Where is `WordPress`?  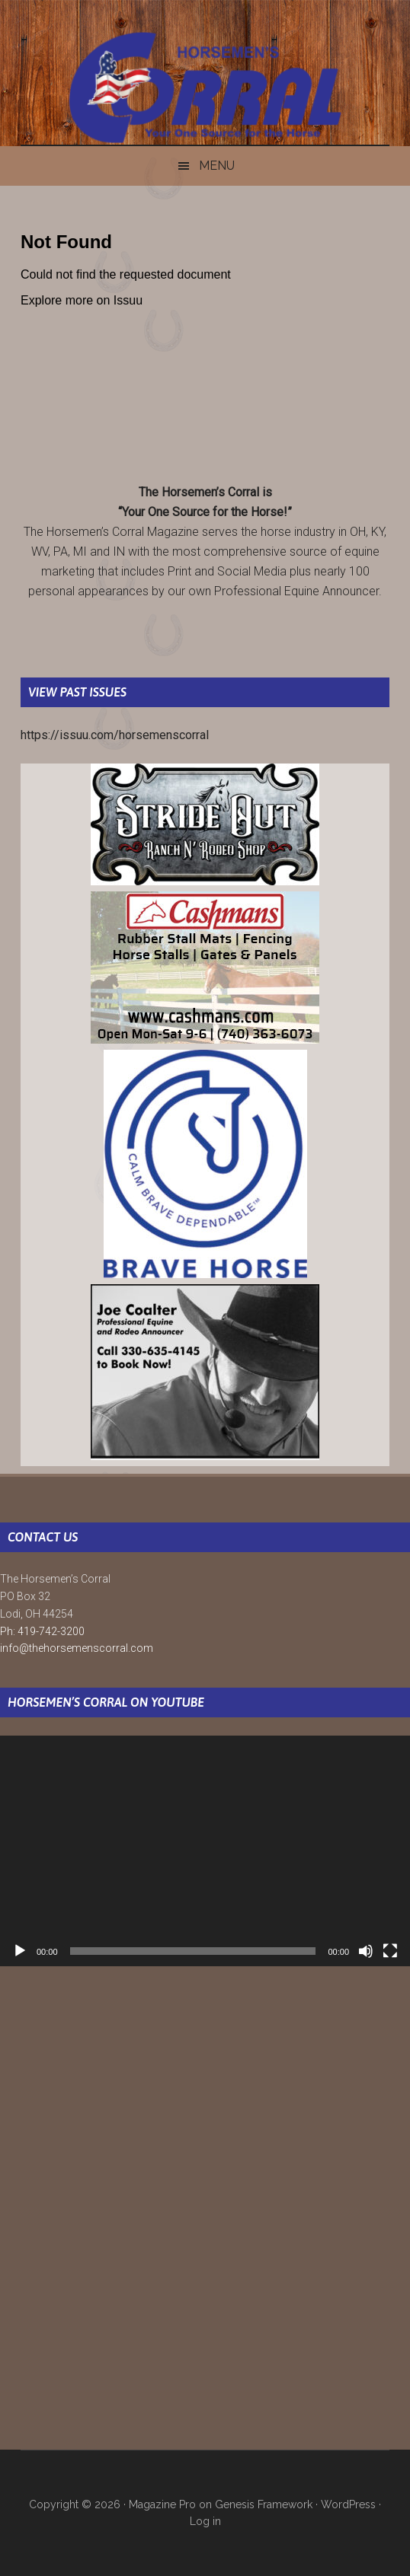
WordPress is located at coordinates (348, 2504).